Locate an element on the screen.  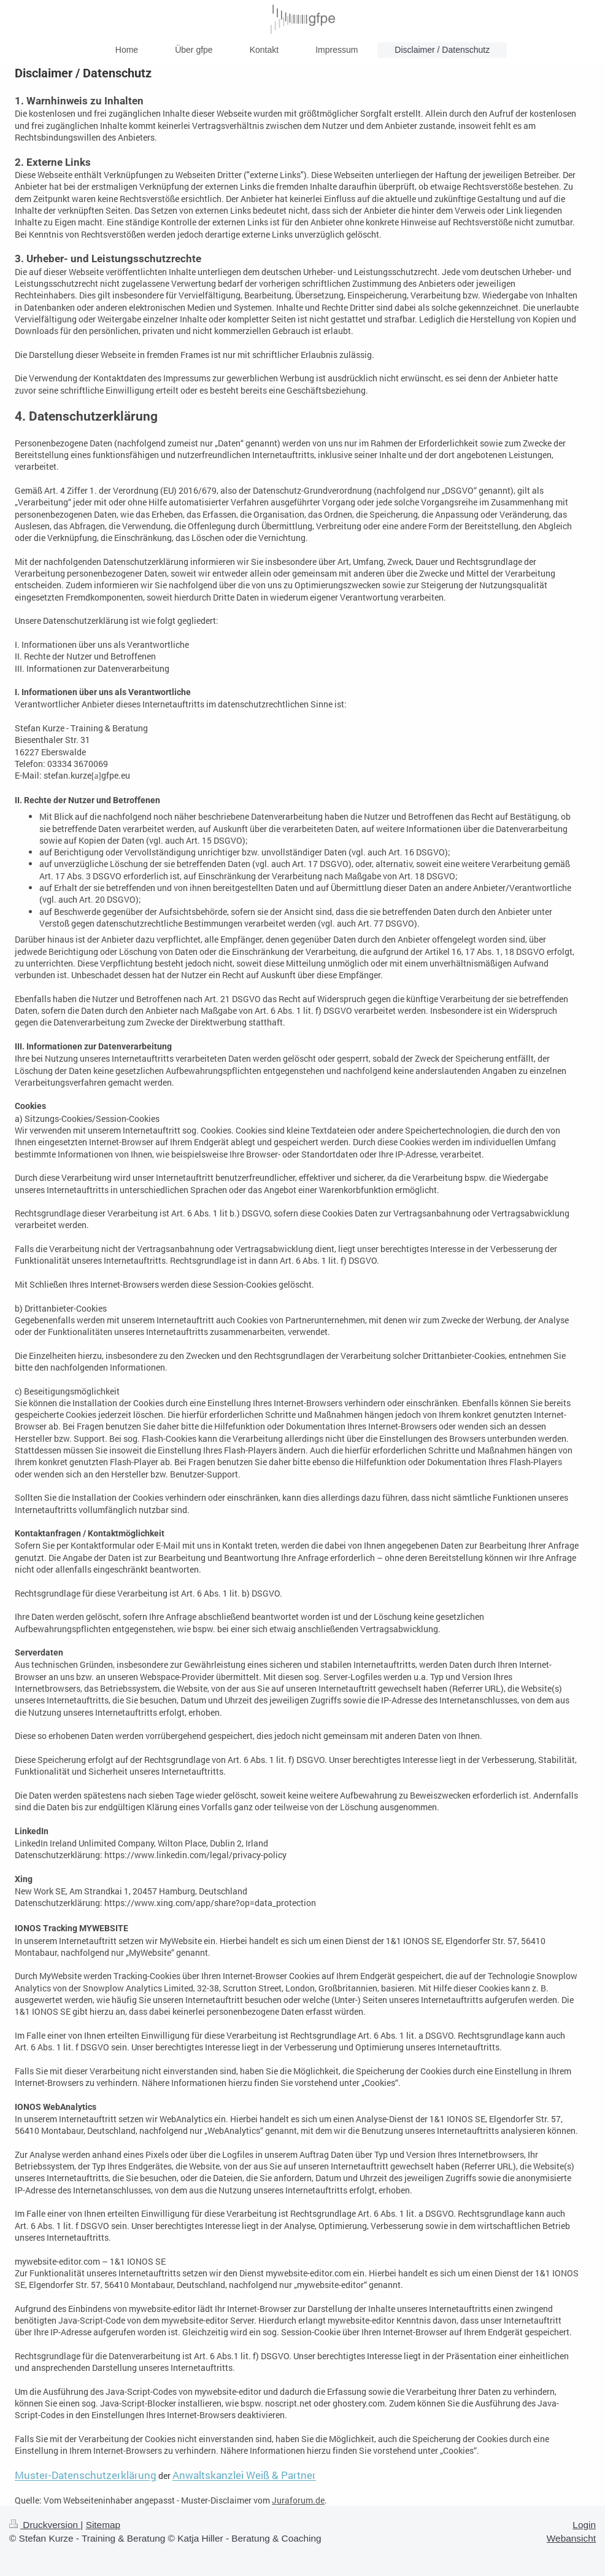
Juraforum.de is located at coordinates (298, 2500).